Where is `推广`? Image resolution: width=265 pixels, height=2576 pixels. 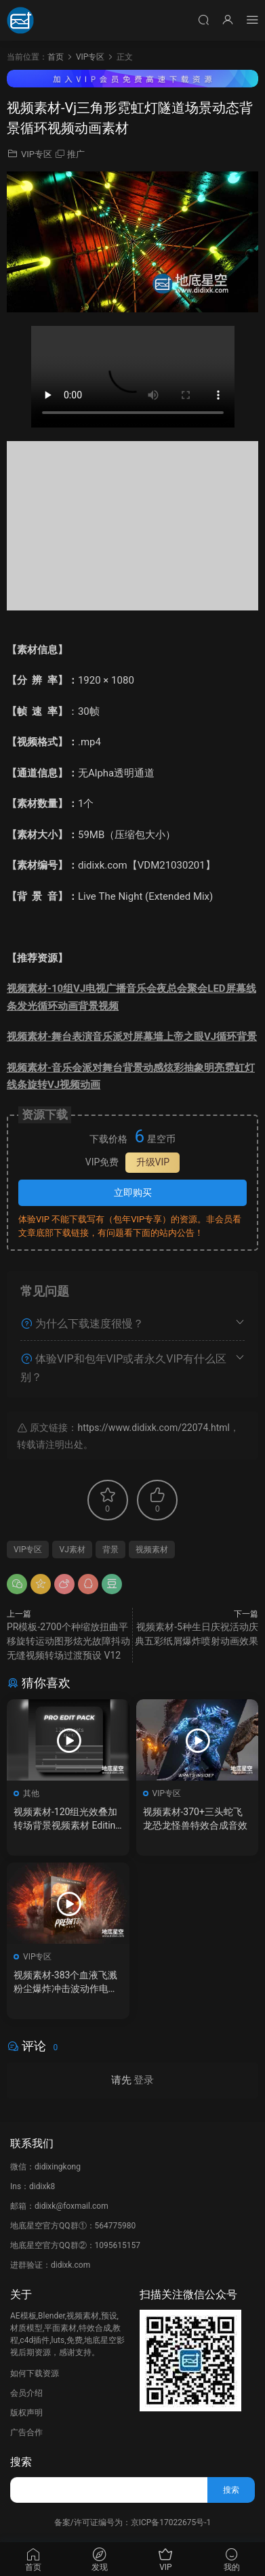 推广 is located at coordinates (76, 154).